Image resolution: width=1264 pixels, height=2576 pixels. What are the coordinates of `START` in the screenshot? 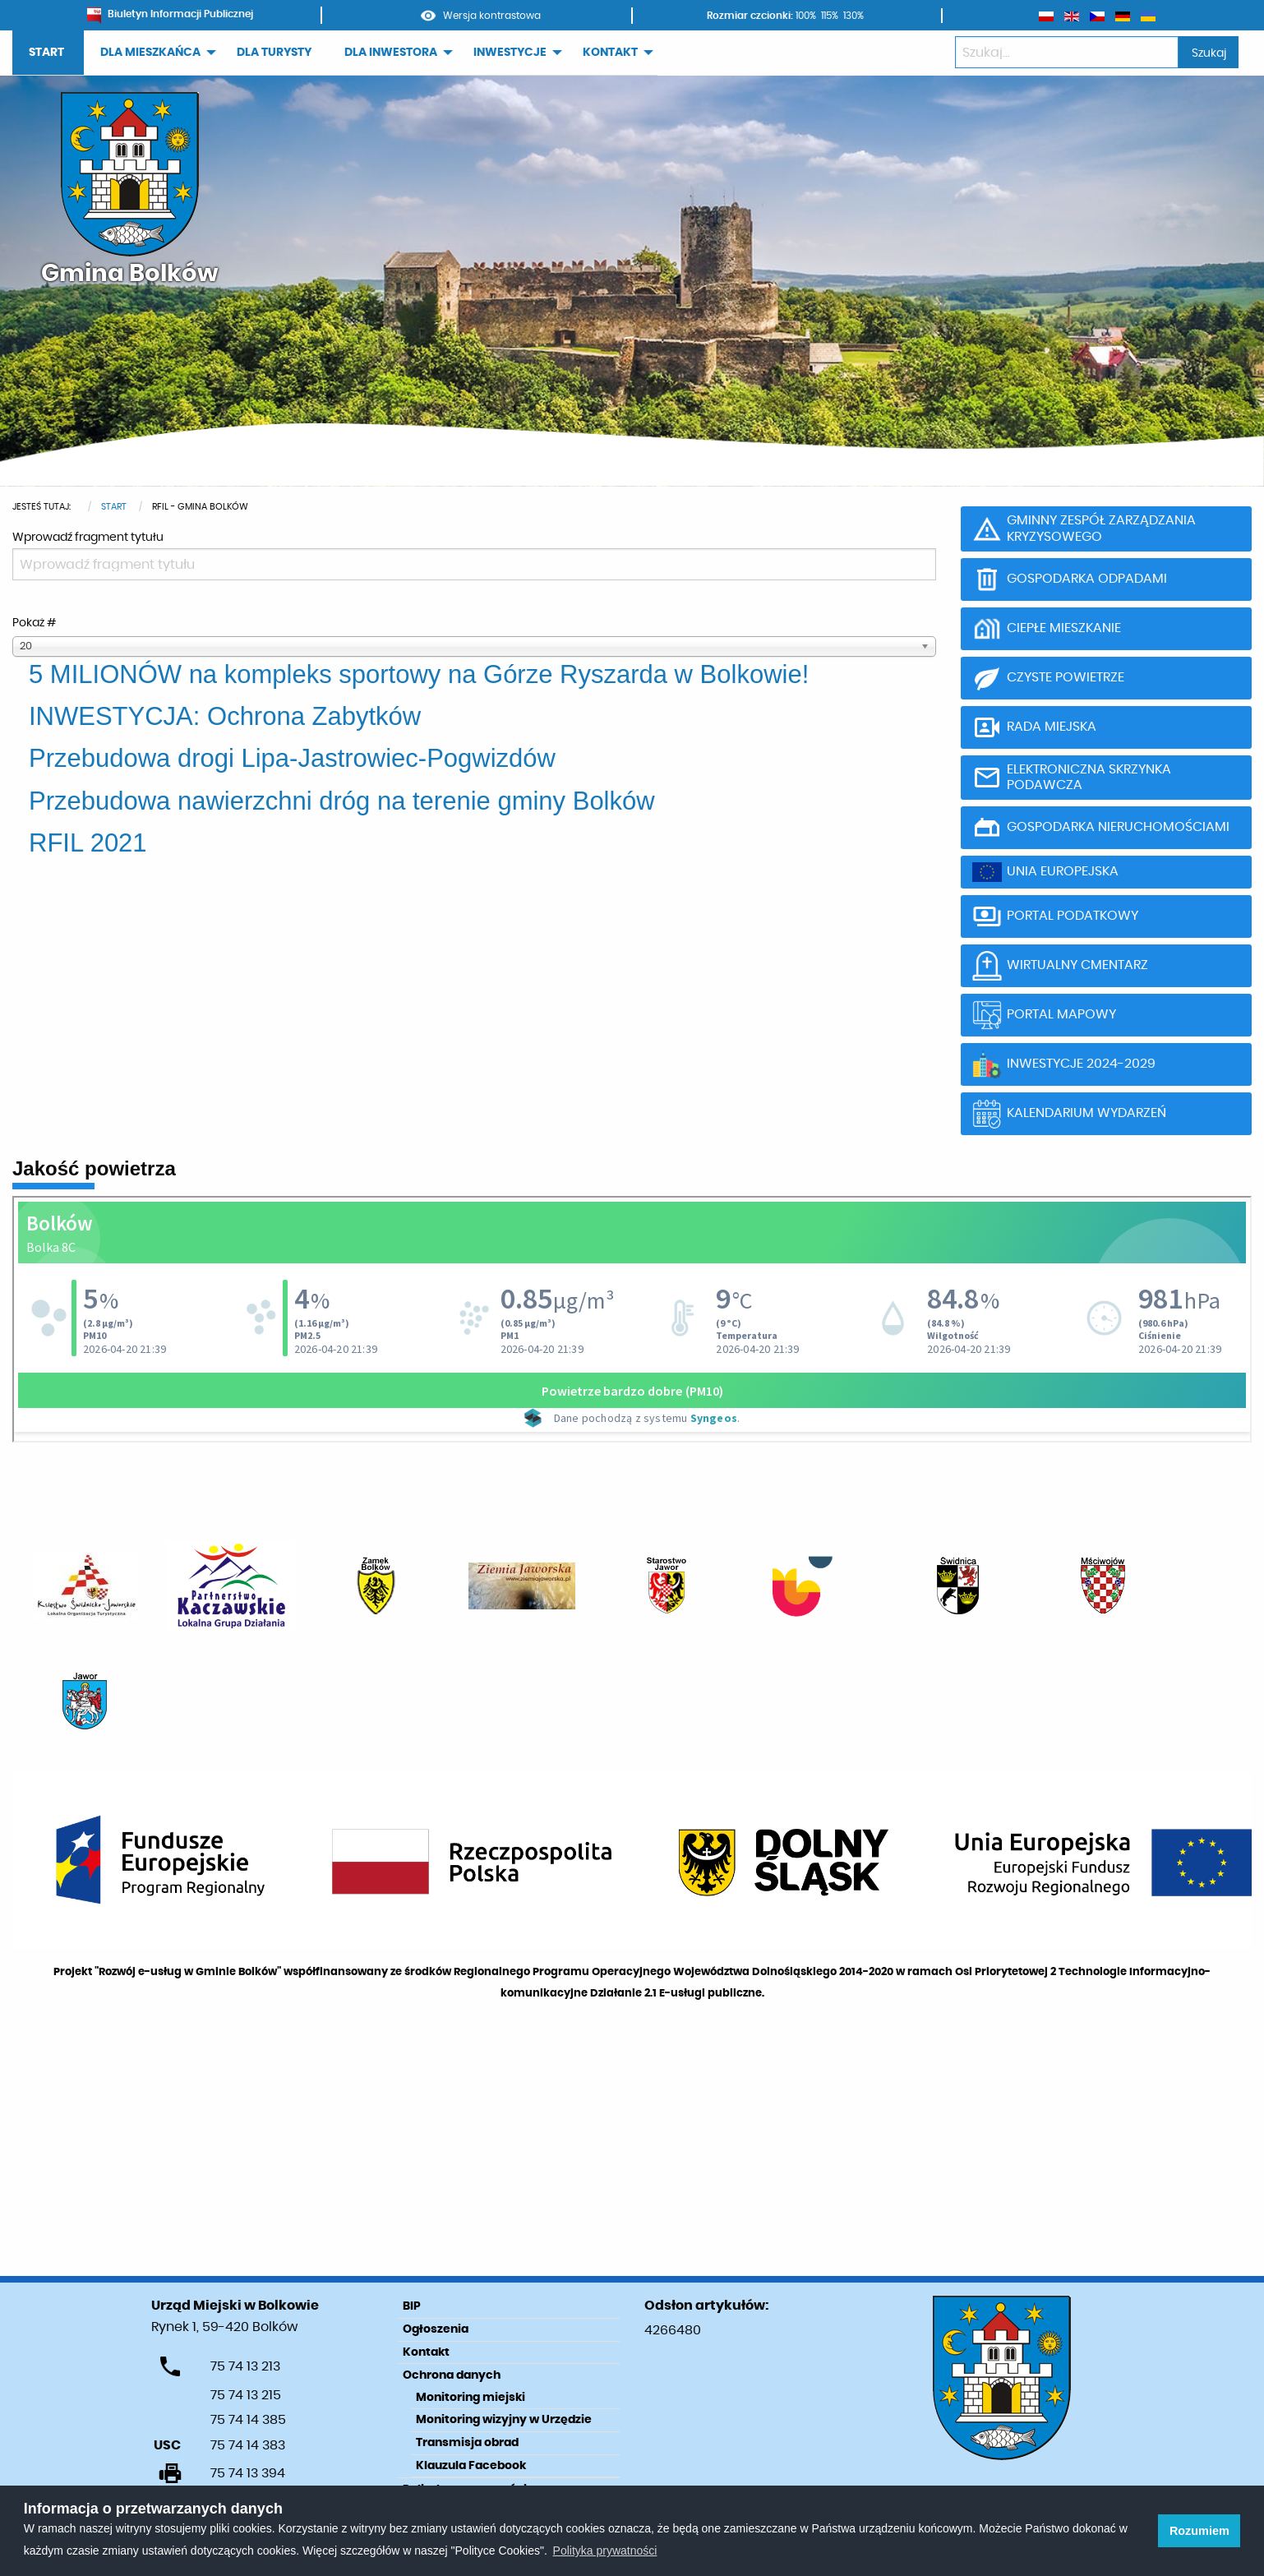 It's located at (46, 52).